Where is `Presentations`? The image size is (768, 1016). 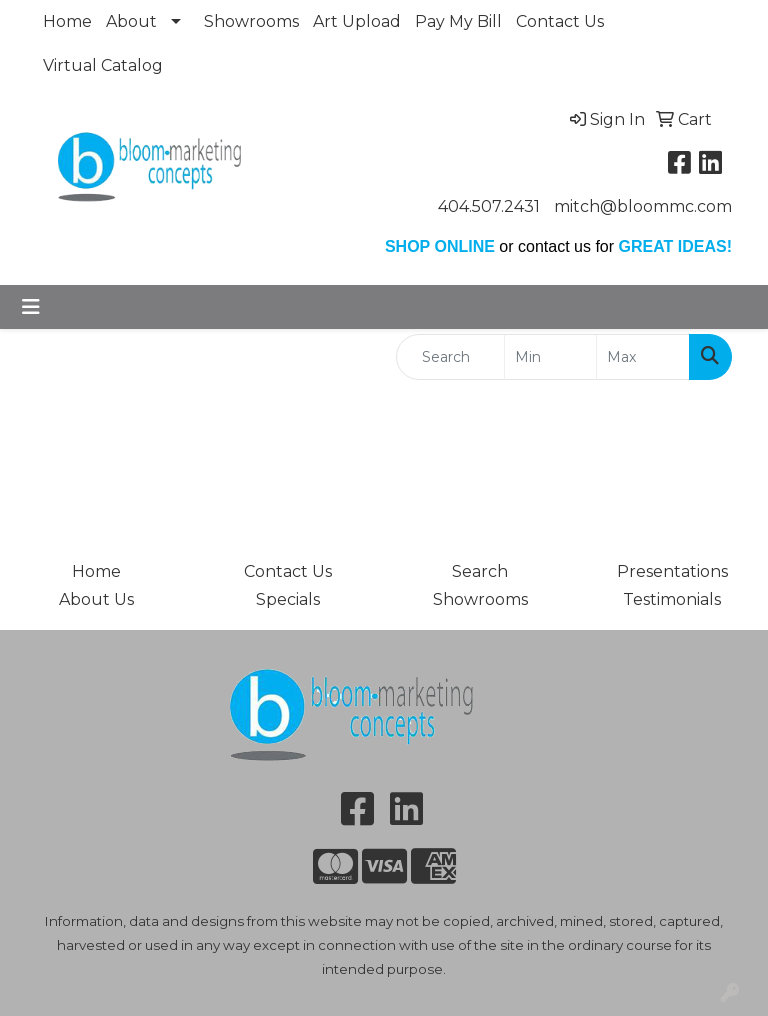
Presentations is located at coordinates (672, 571).